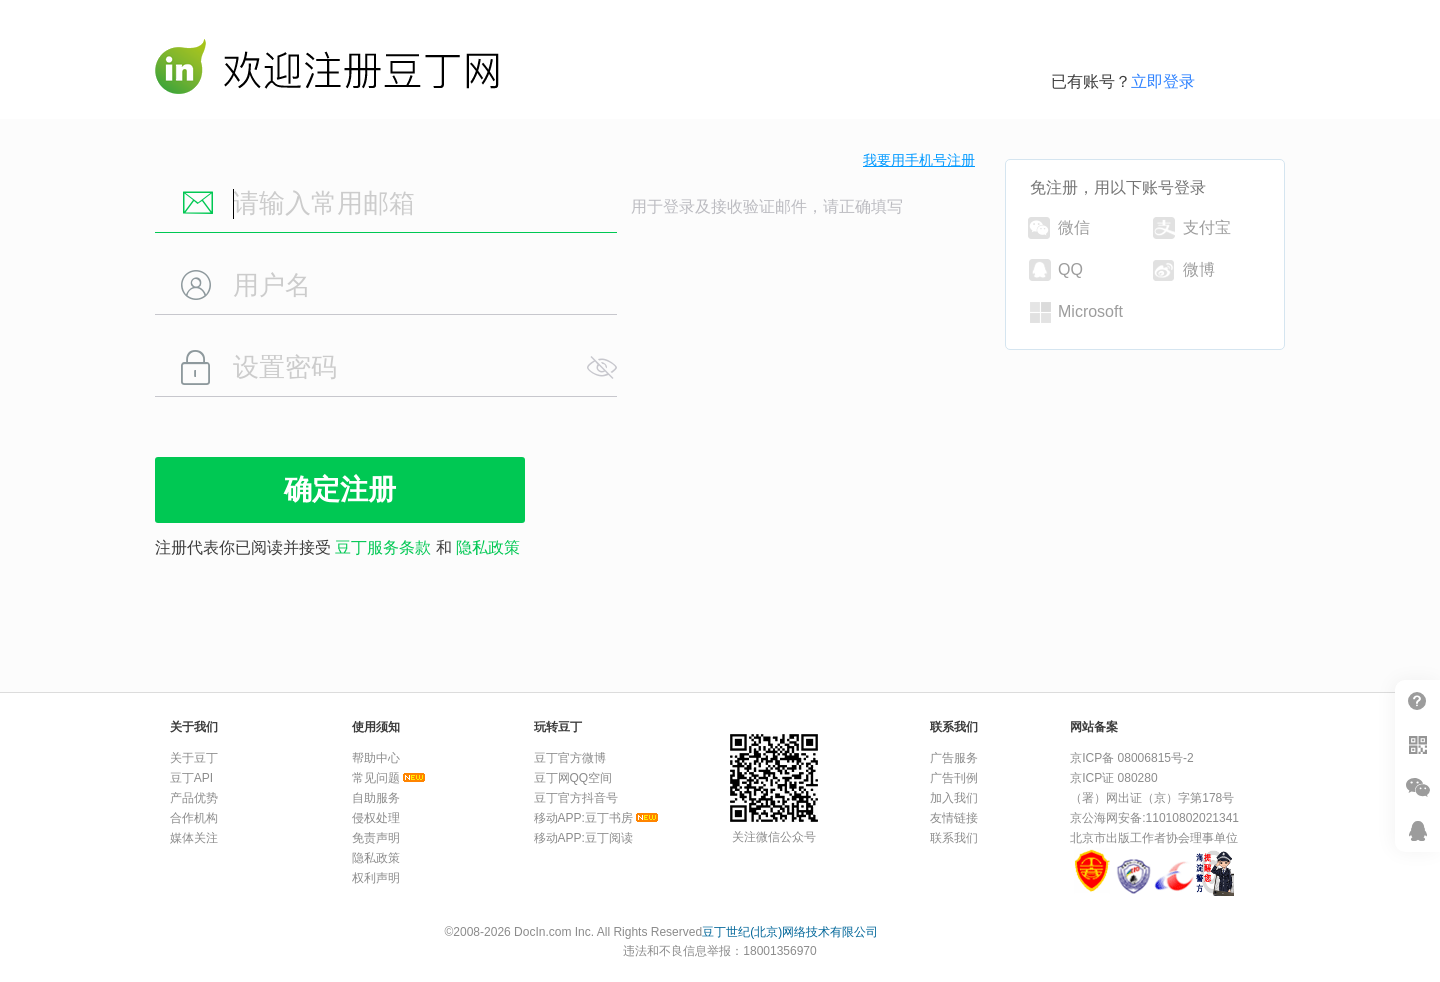  What do you see at coordinates (376, 838) in the screenshot?
I see `免责声明` at bounding box center [376, 838].